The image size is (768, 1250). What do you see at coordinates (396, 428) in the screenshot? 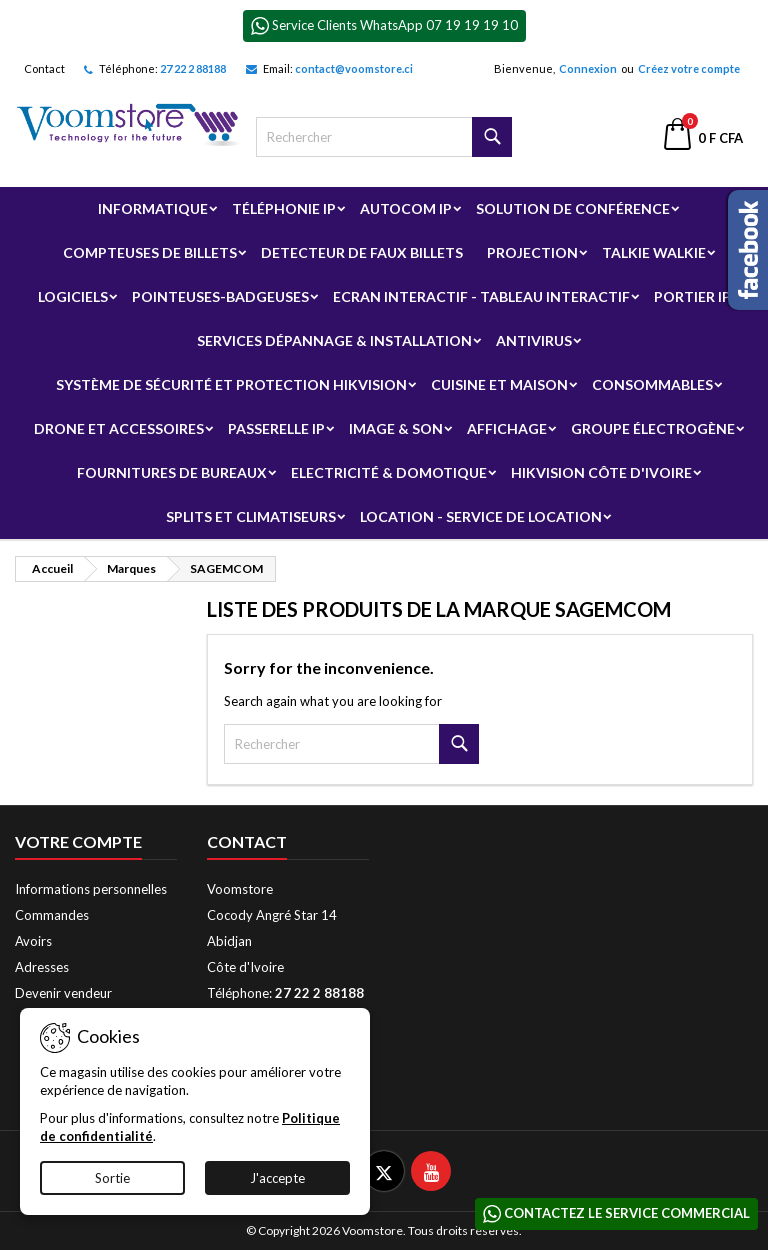
I see `Image & Son` at bounding box center [396, 428].